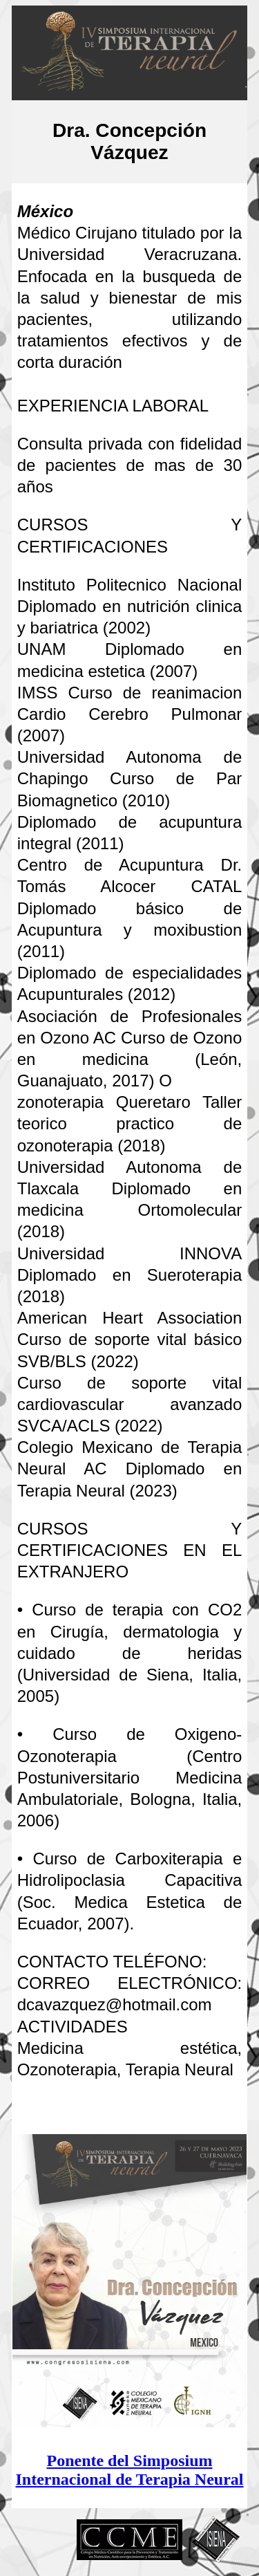 This screenshot has height=2576, width=259. I want to click on Ponente del Simposium Internacional de Terapia Neural, so click(129, 2470).